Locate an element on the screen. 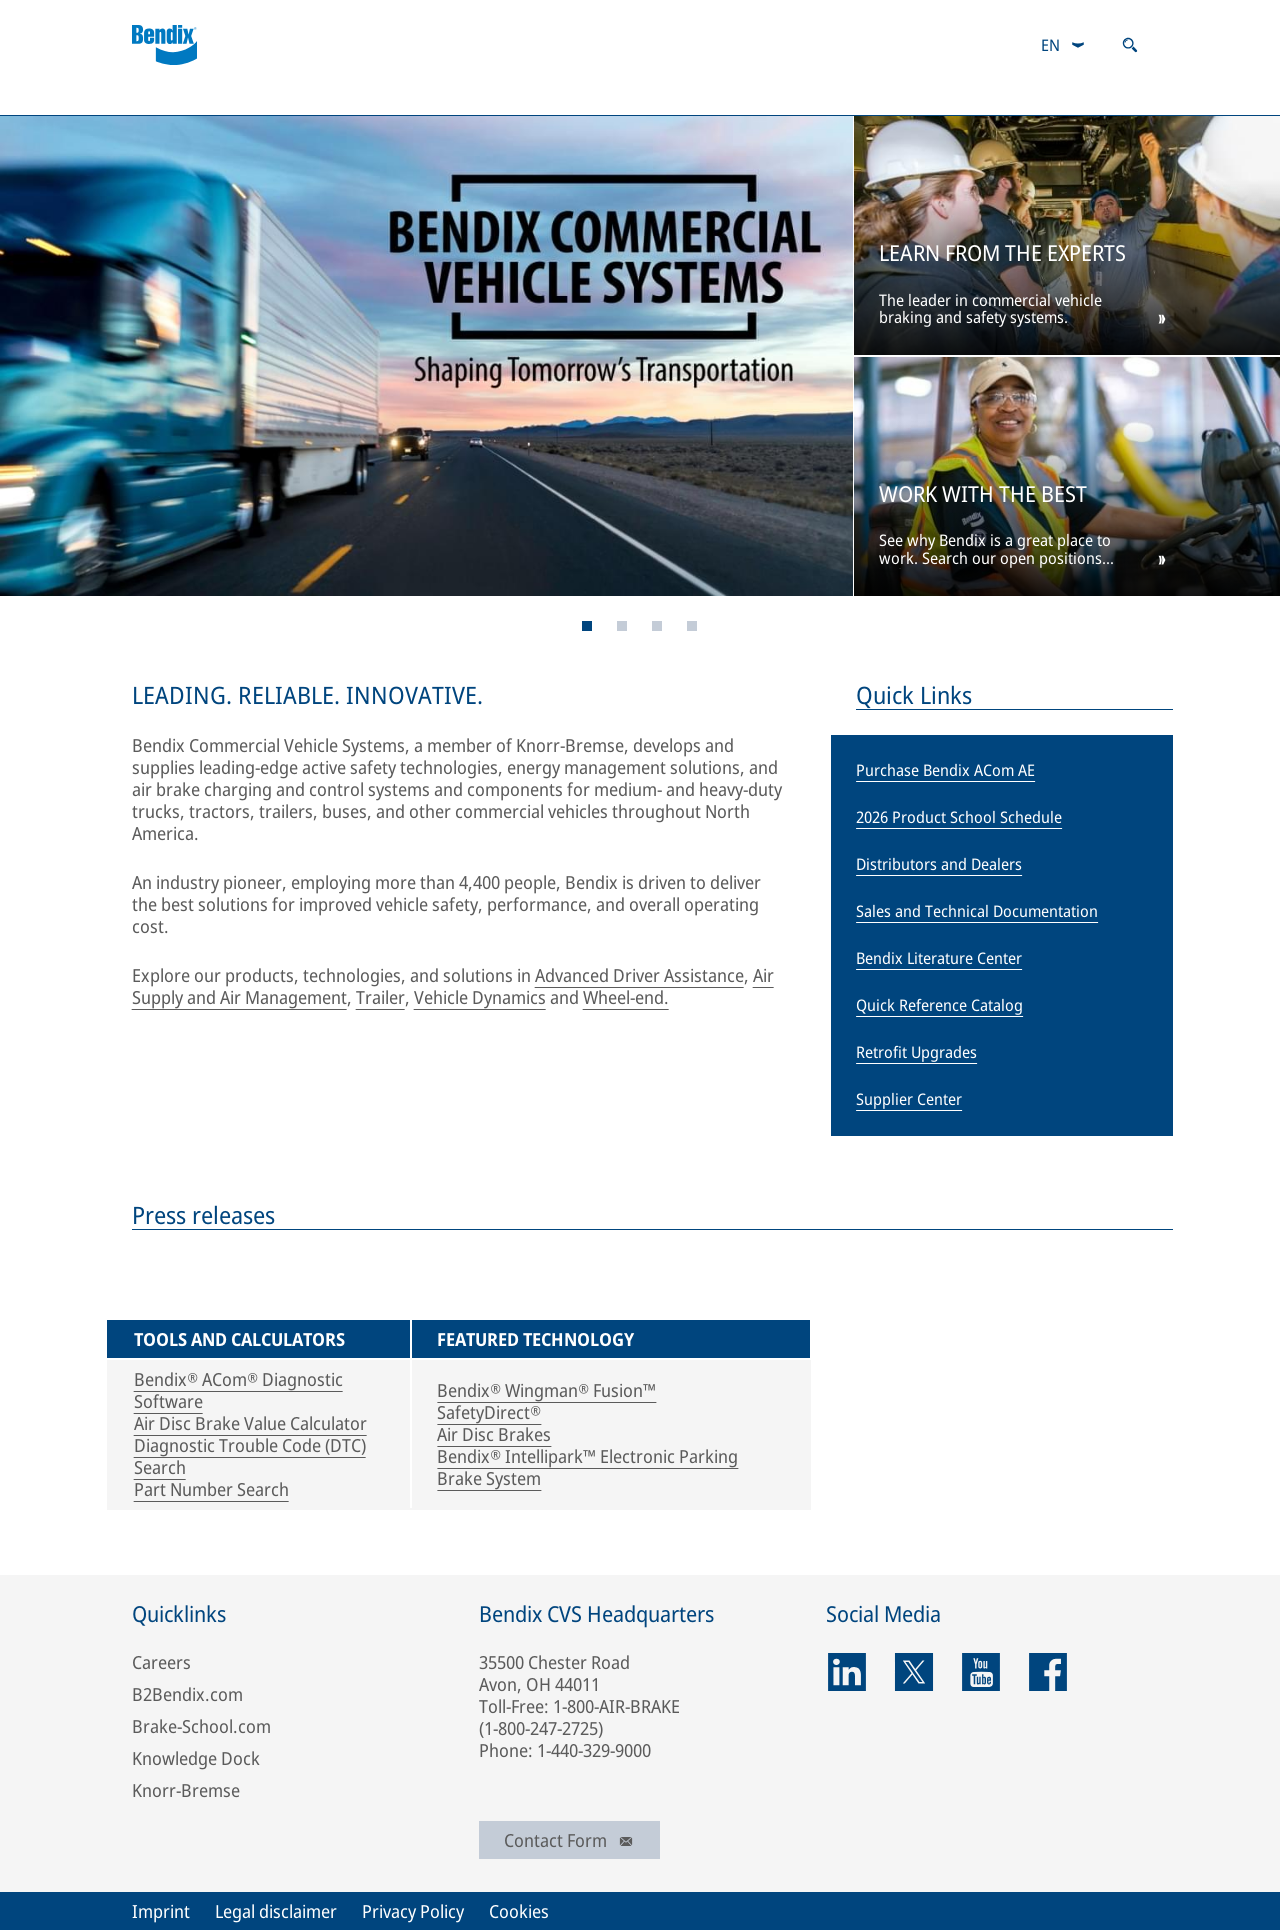  Part Number Search is located at coordinates (211, 1489).